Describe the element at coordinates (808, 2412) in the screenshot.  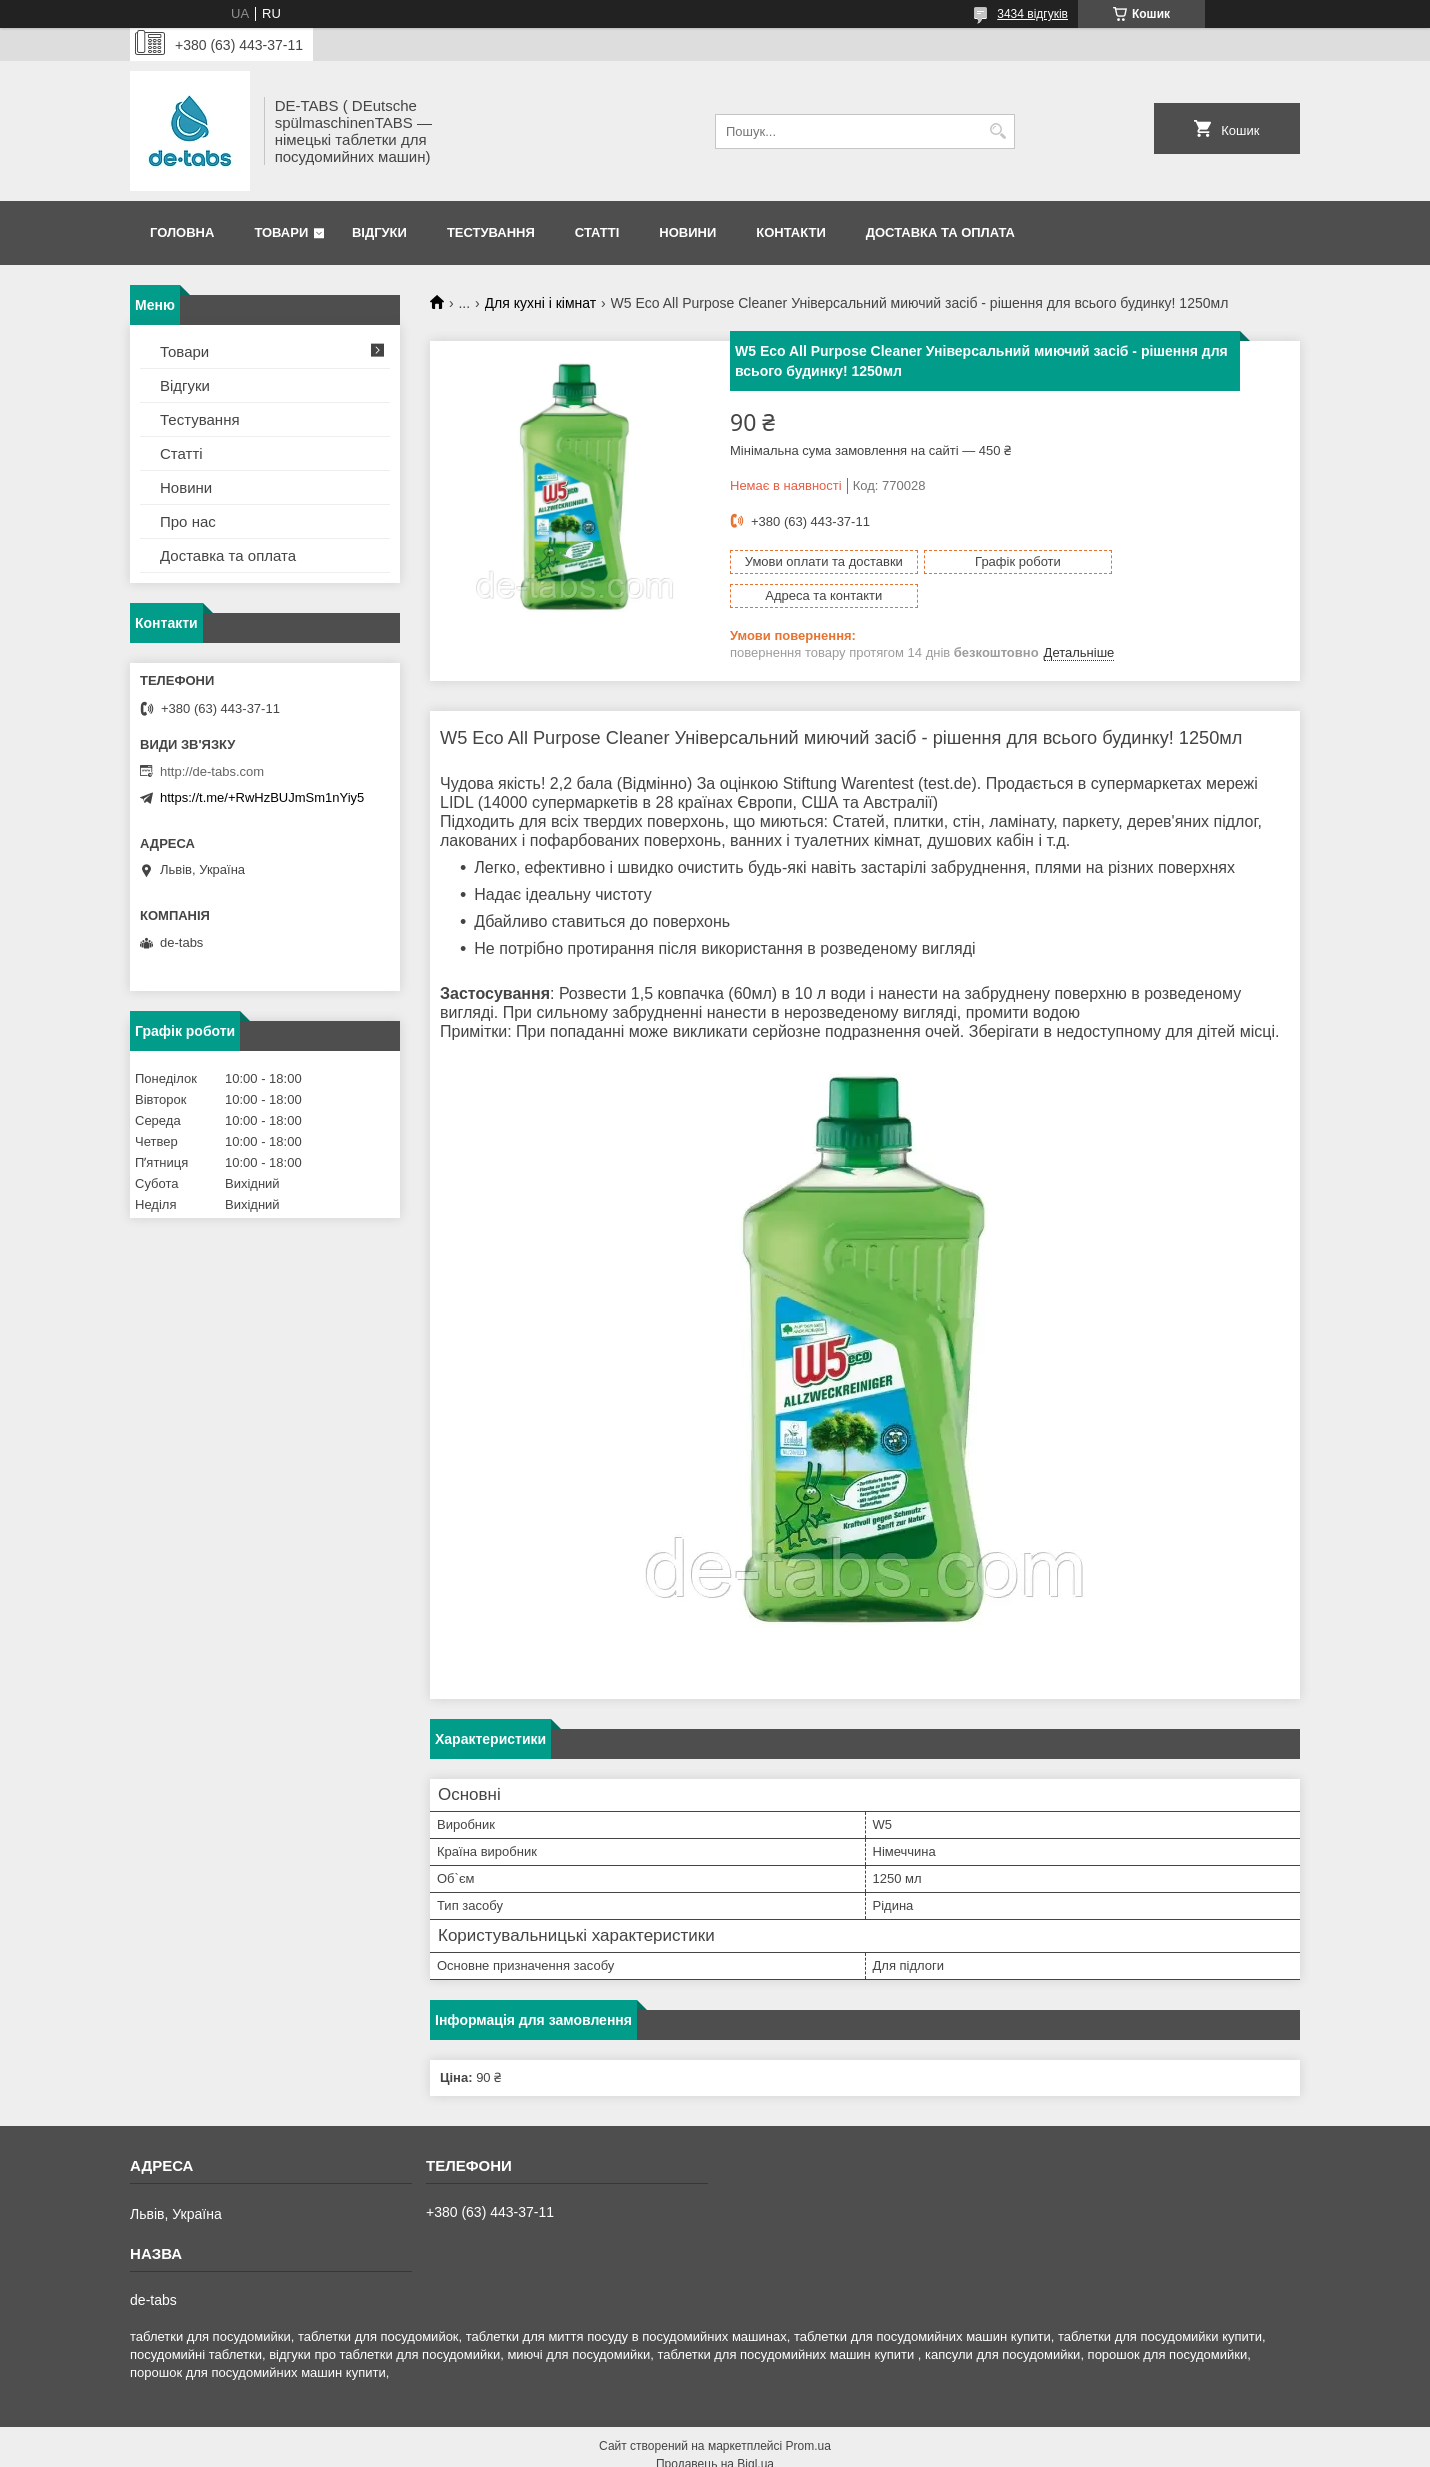
I see `Prom.ua` at that location.